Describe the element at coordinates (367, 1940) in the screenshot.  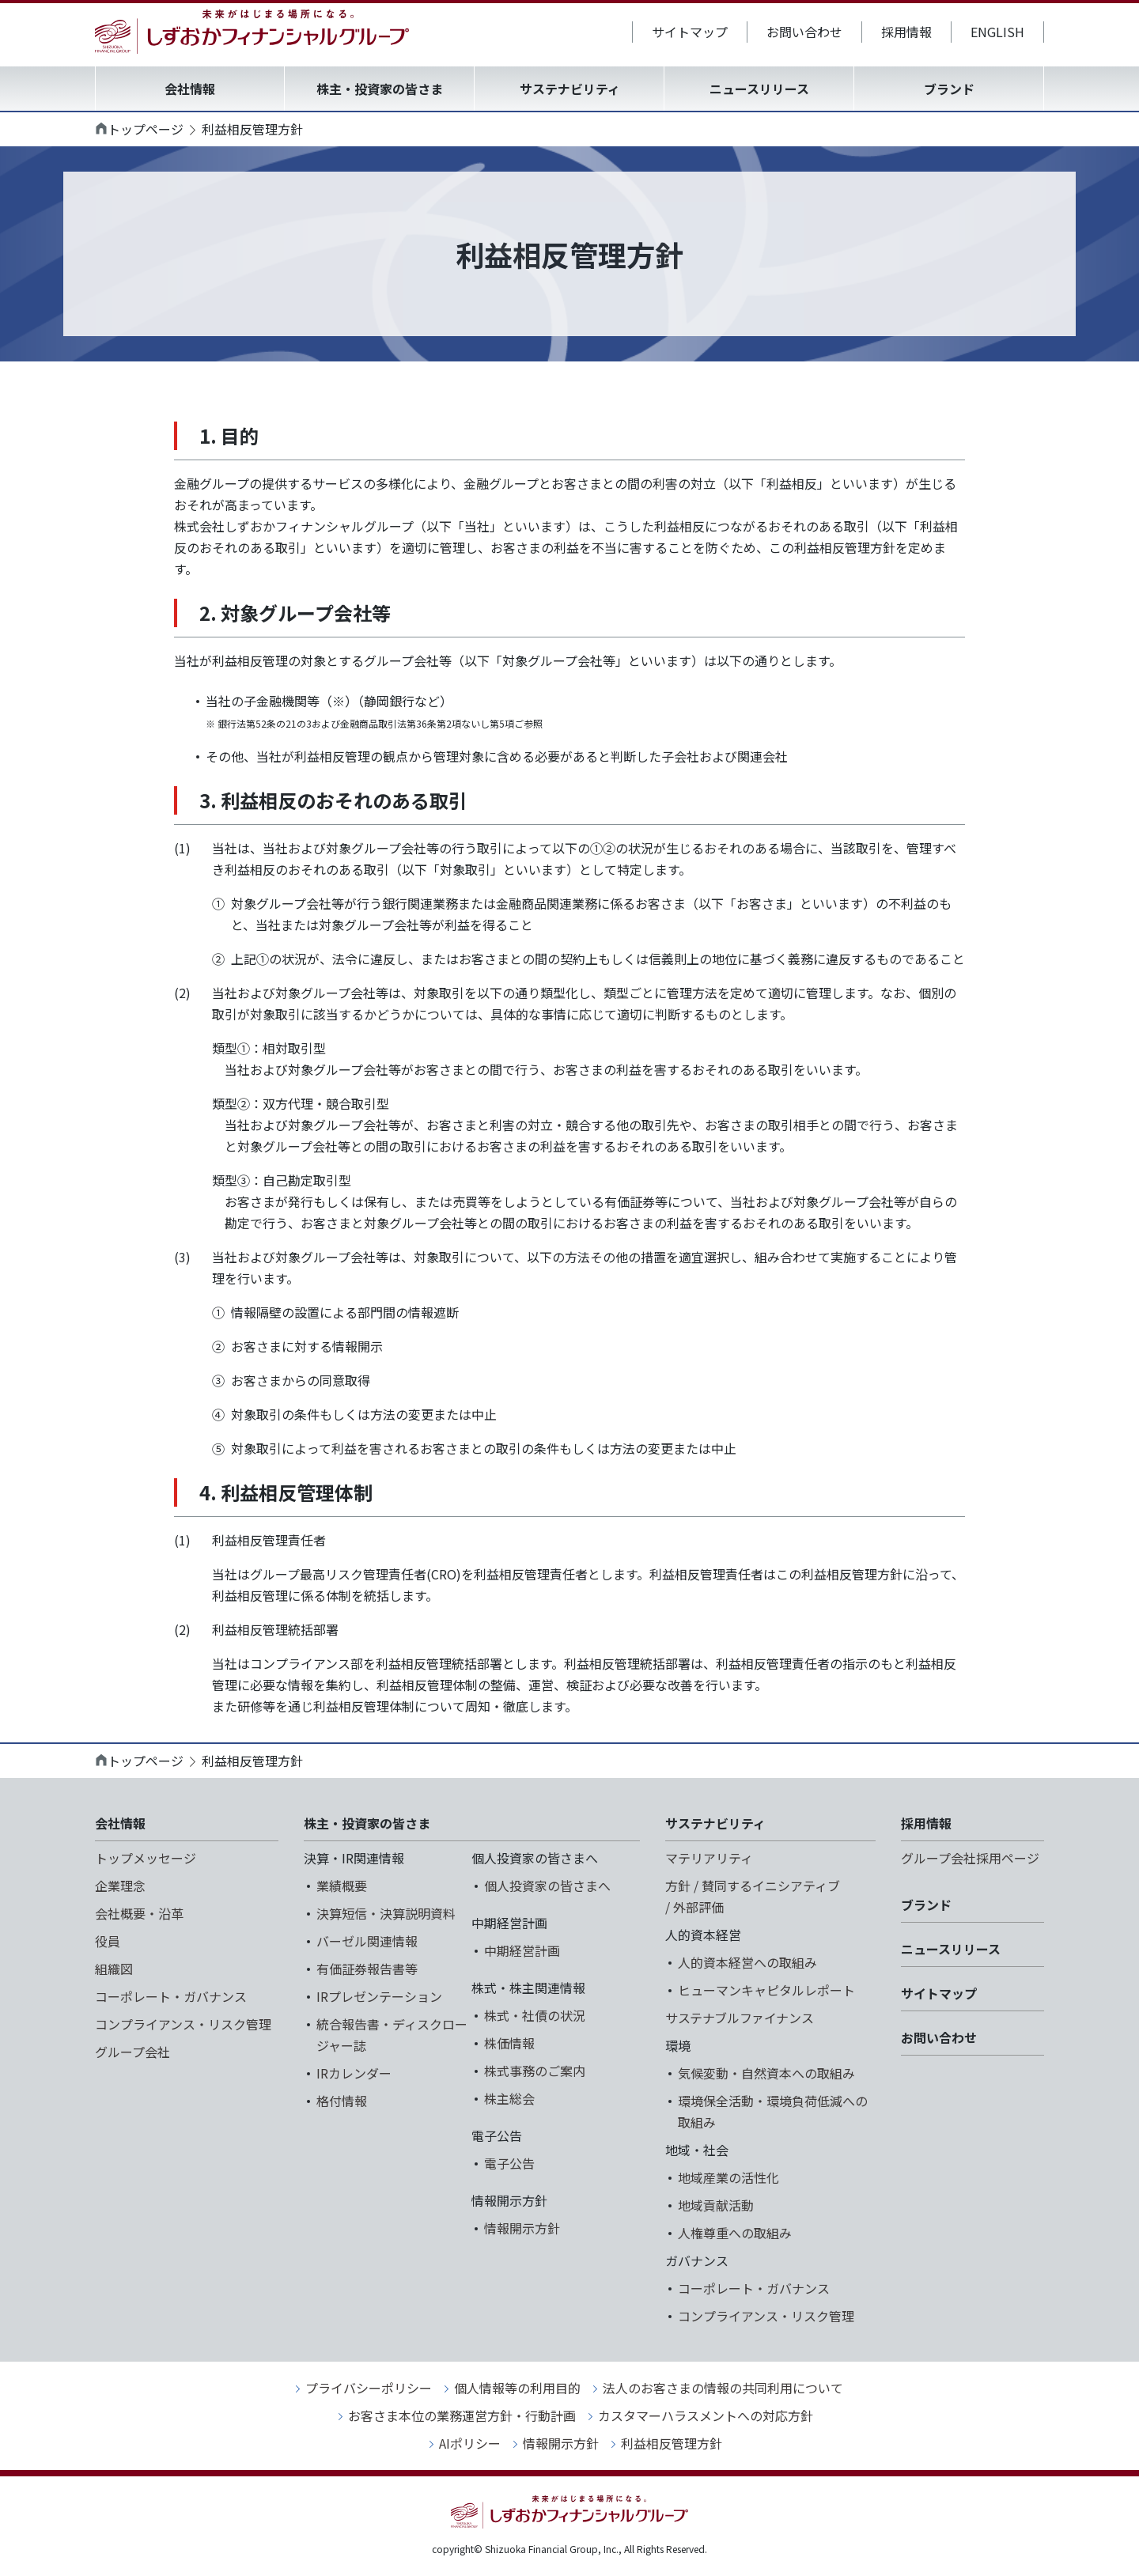
I see `バーゼル関連情報` at that location.